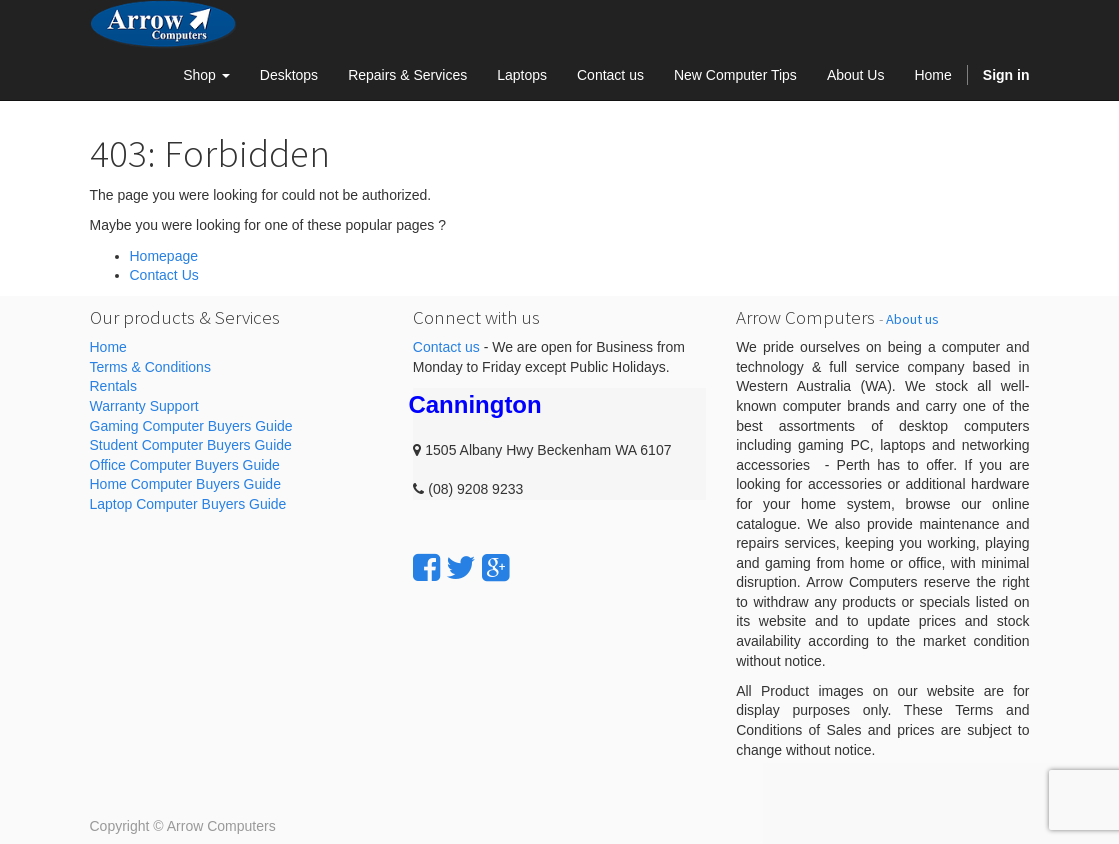  Describe the element at coordinates (164, 256) in the screenshot. I see `Homepage` at that location.